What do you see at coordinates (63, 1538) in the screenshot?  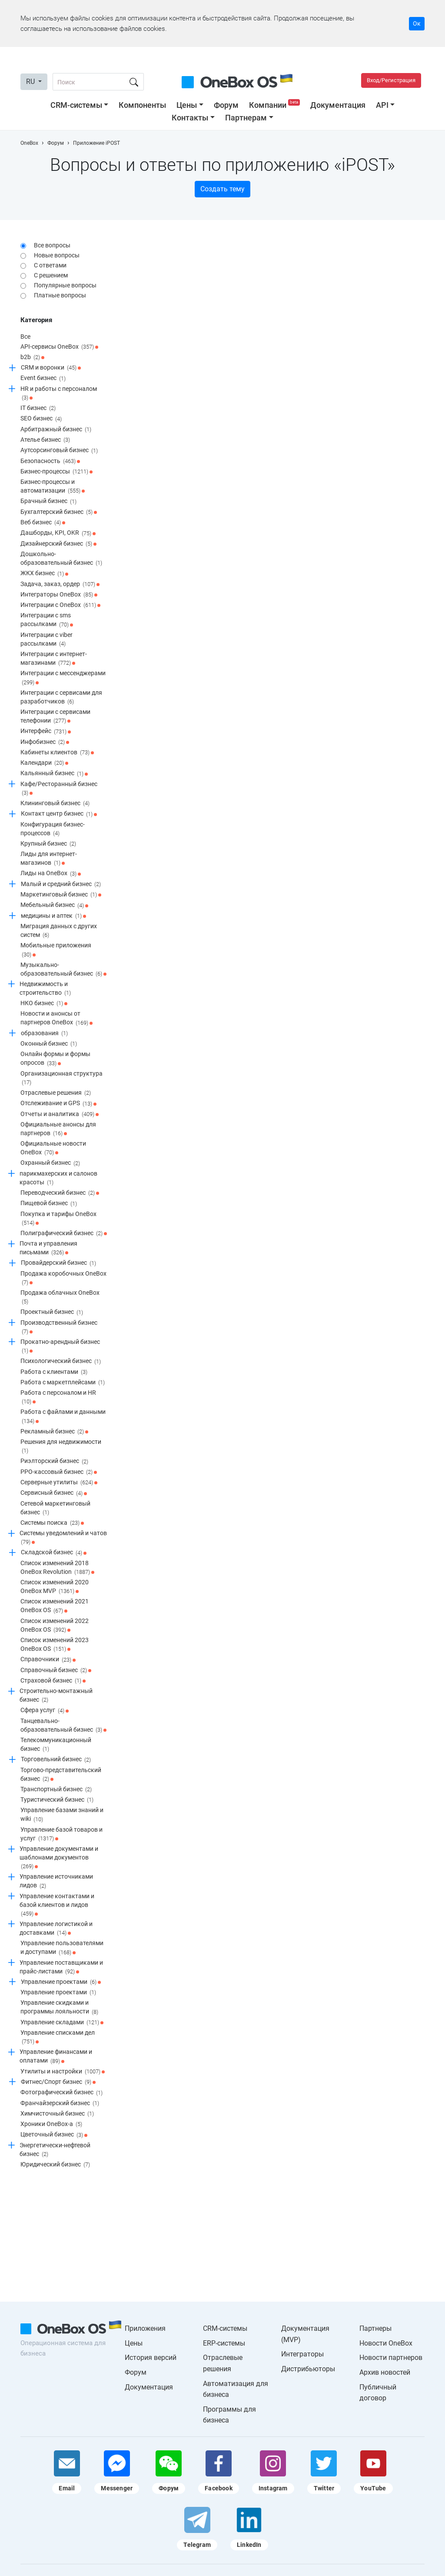 I see `Системы уведомлений и чатов` at bounding box center [63, 1538].